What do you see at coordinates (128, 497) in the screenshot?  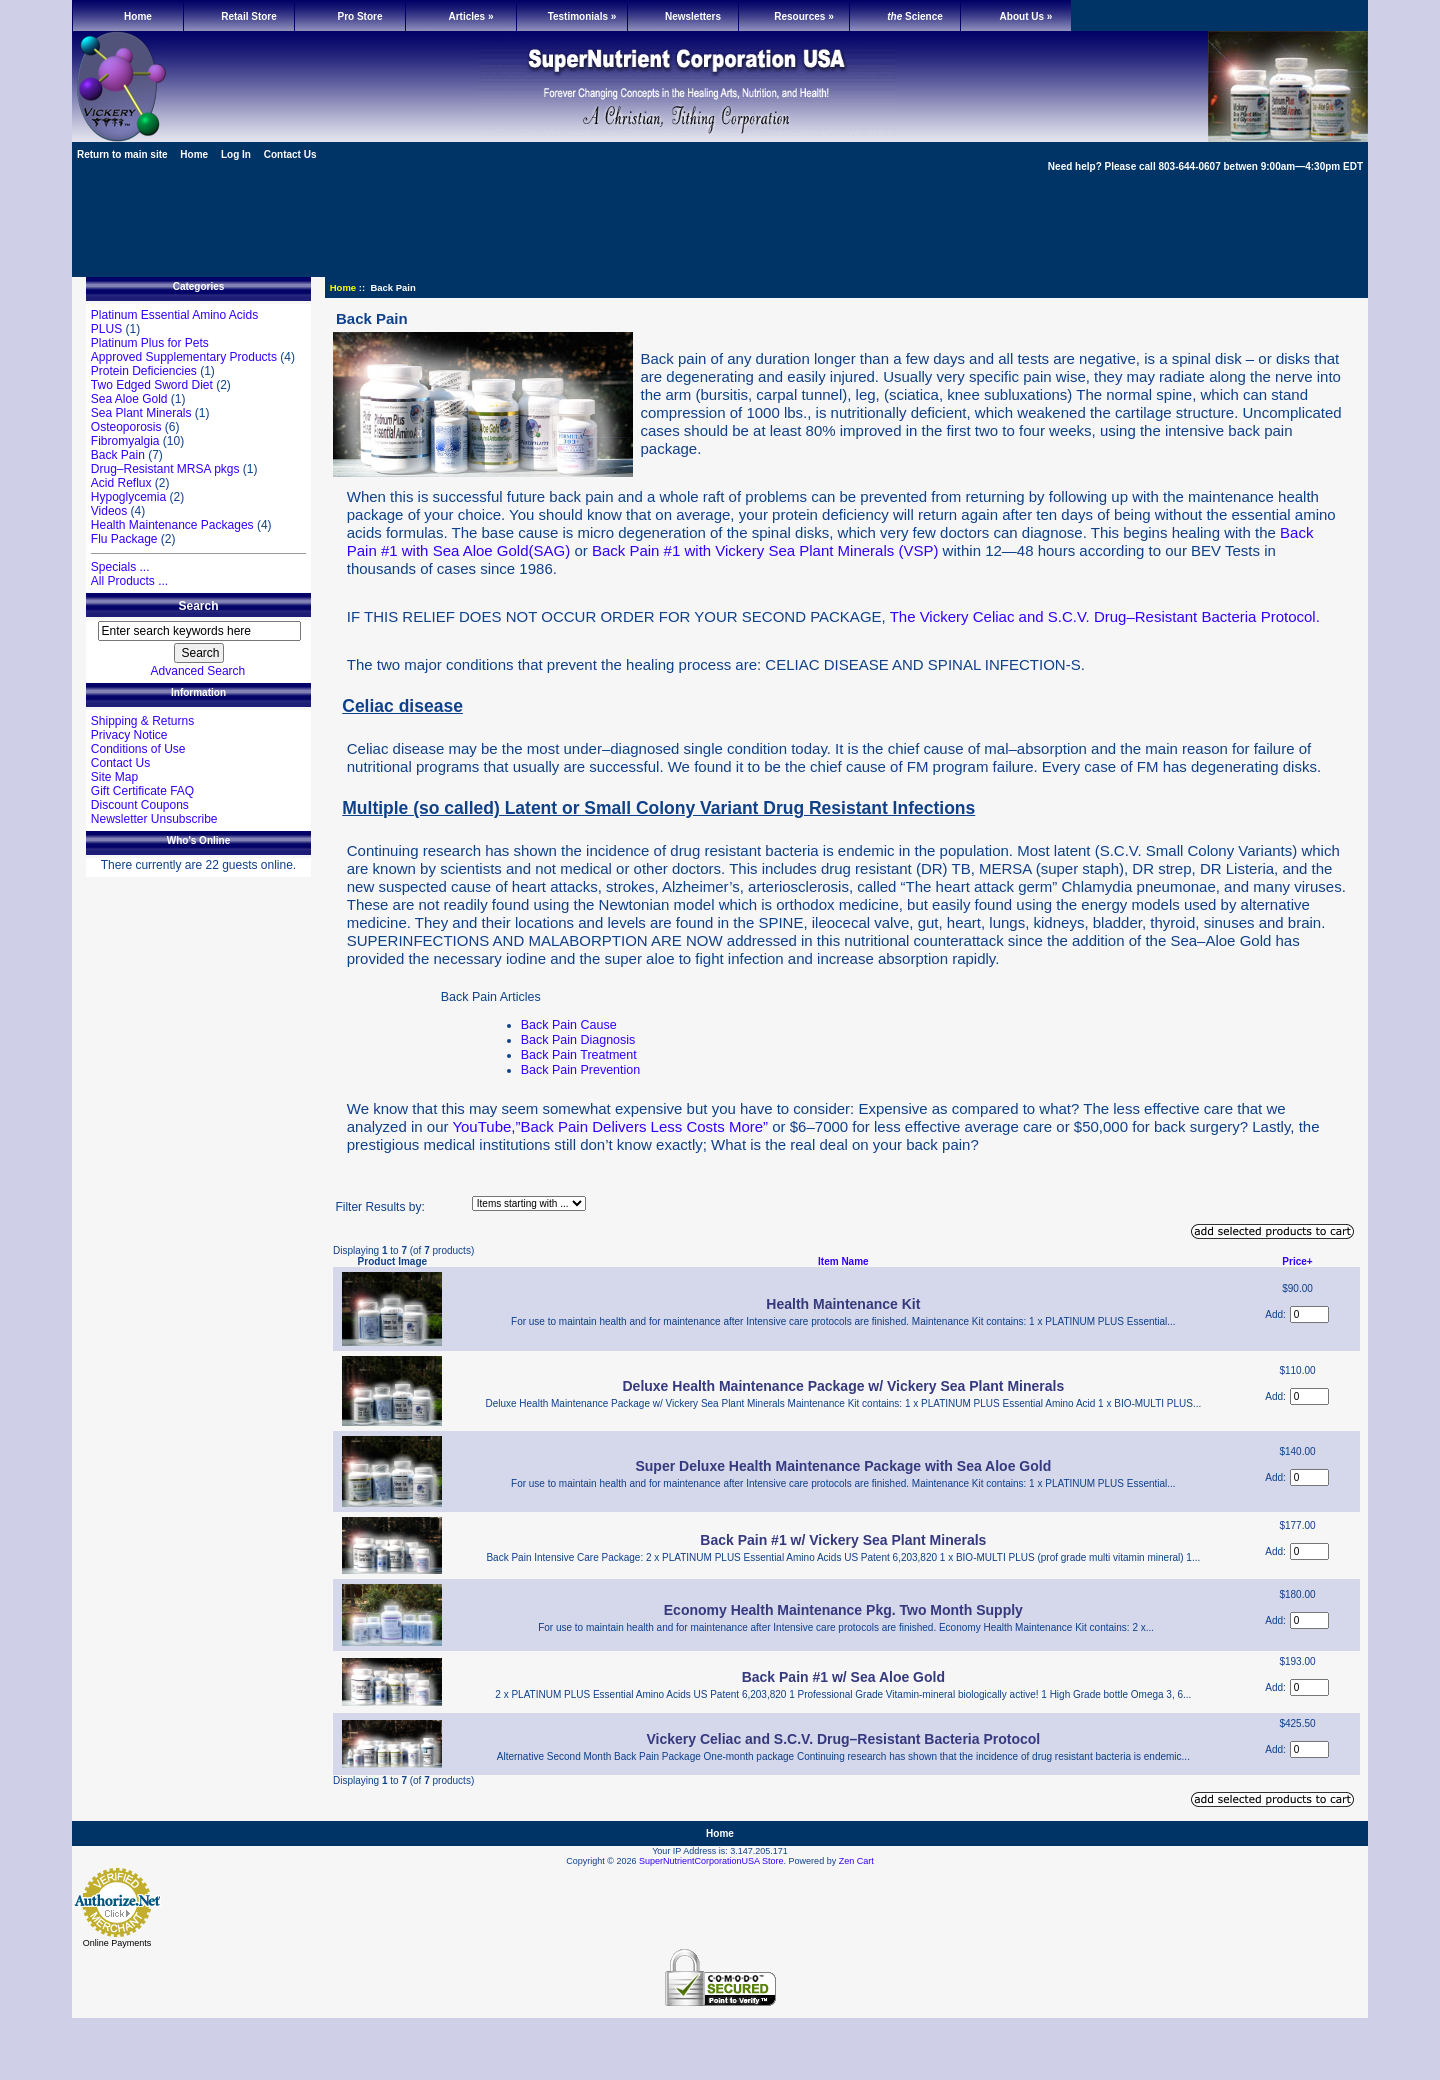 I see `Hypoglycemia` at bounding box center [128, 497].